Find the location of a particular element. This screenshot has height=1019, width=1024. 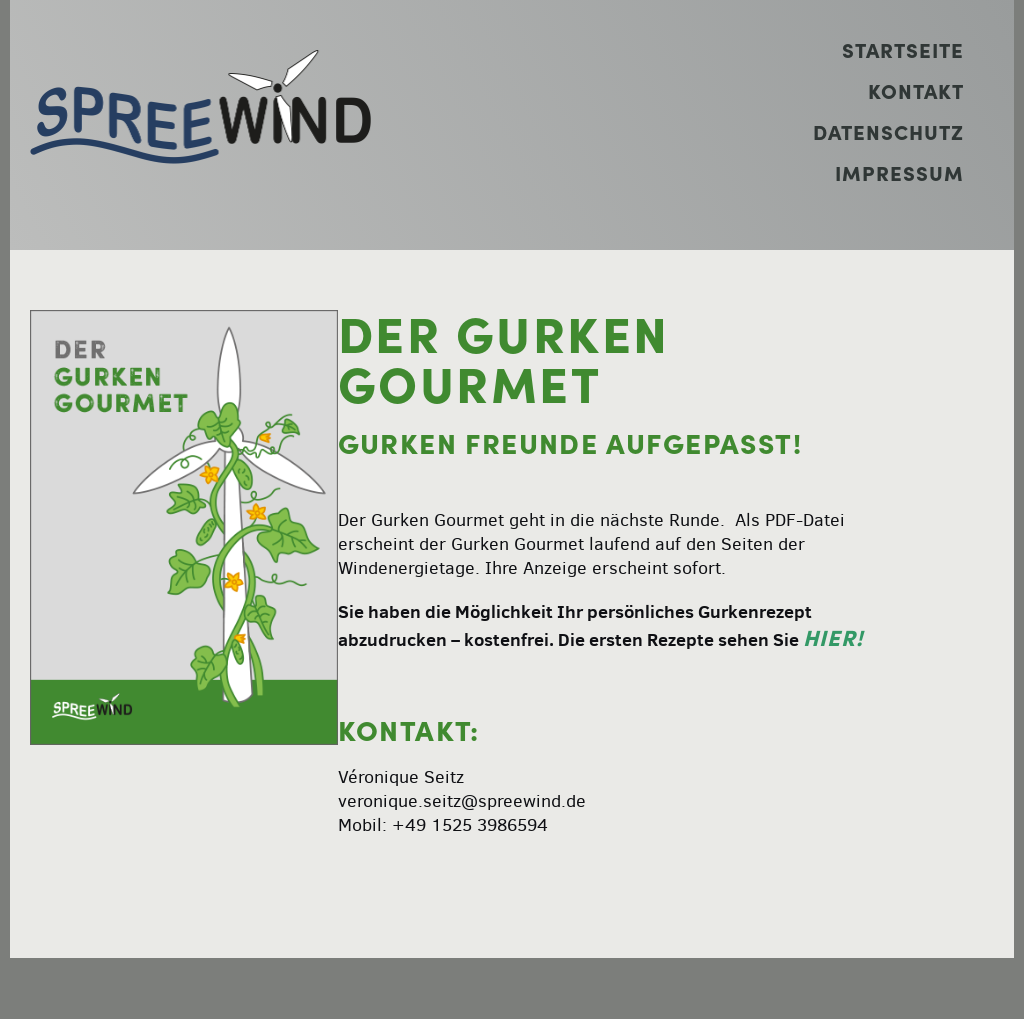

hier! is located at coordinates (833, 638).